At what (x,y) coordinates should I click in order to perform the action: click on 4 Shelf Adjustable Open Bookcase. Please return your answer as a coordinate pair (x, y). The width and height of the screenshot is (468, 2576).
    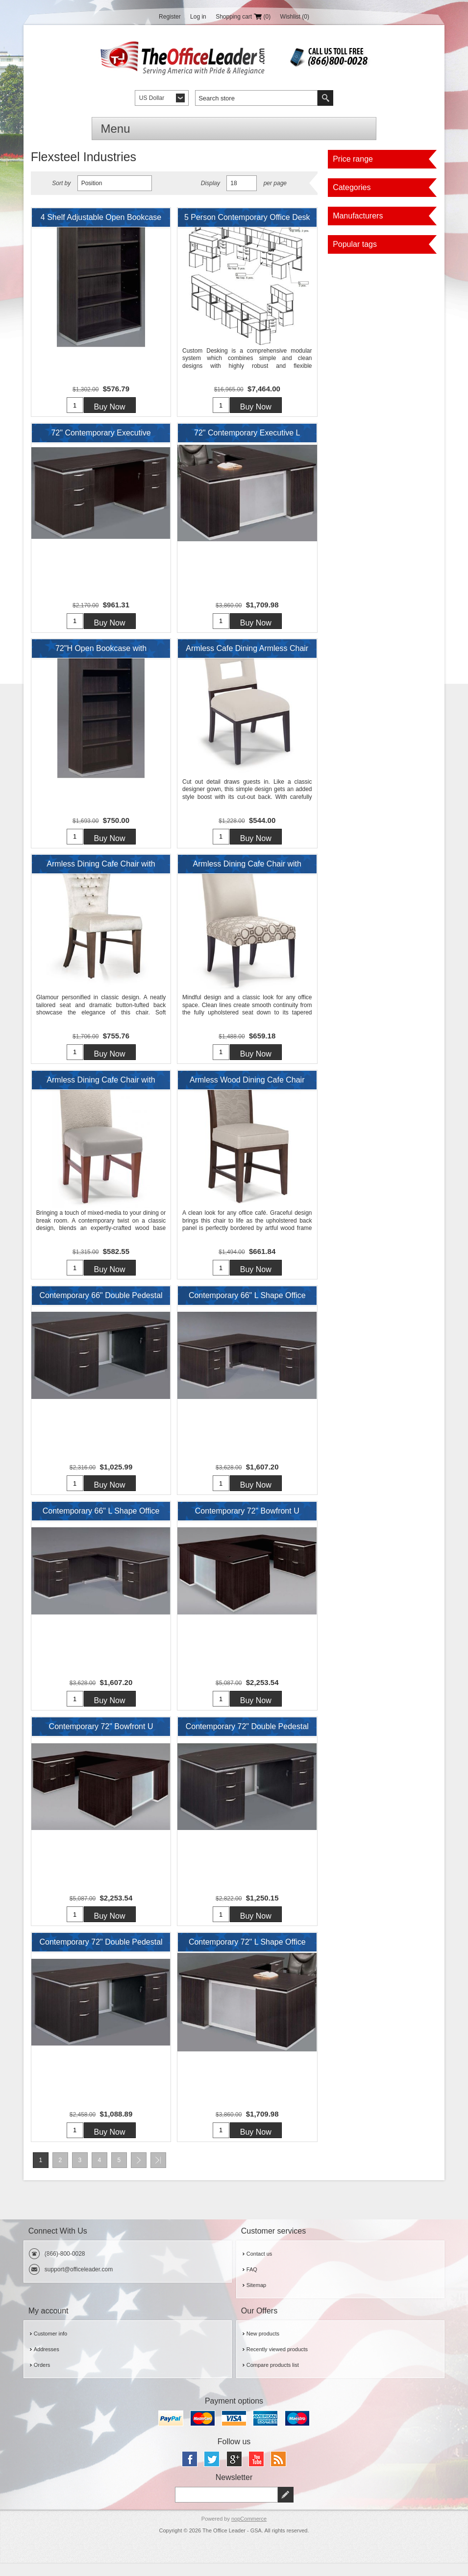
    Looking at the image, I should click on (101, 217).